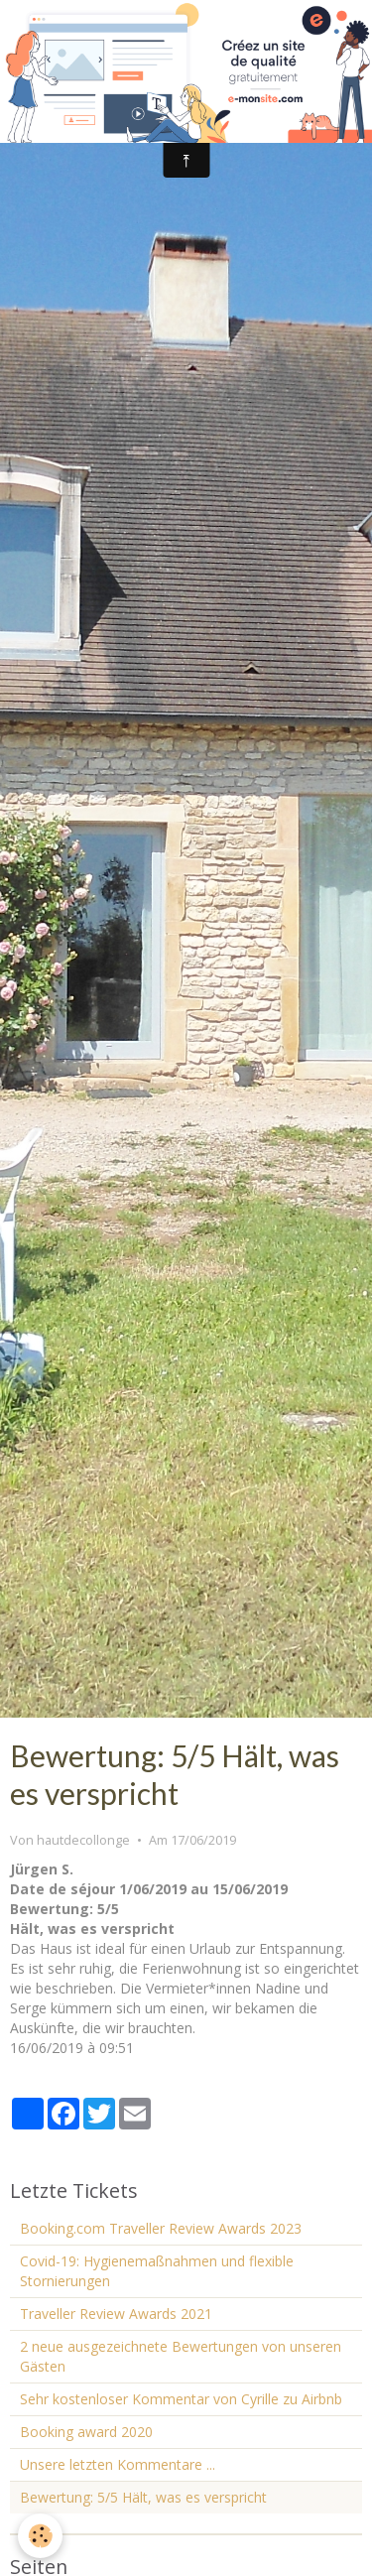  Describe the element at coordinates (180, 2356) in the screenshot. I see `2 neue ausgezeichnete Bewertungen von unseren Gästen` at that location.